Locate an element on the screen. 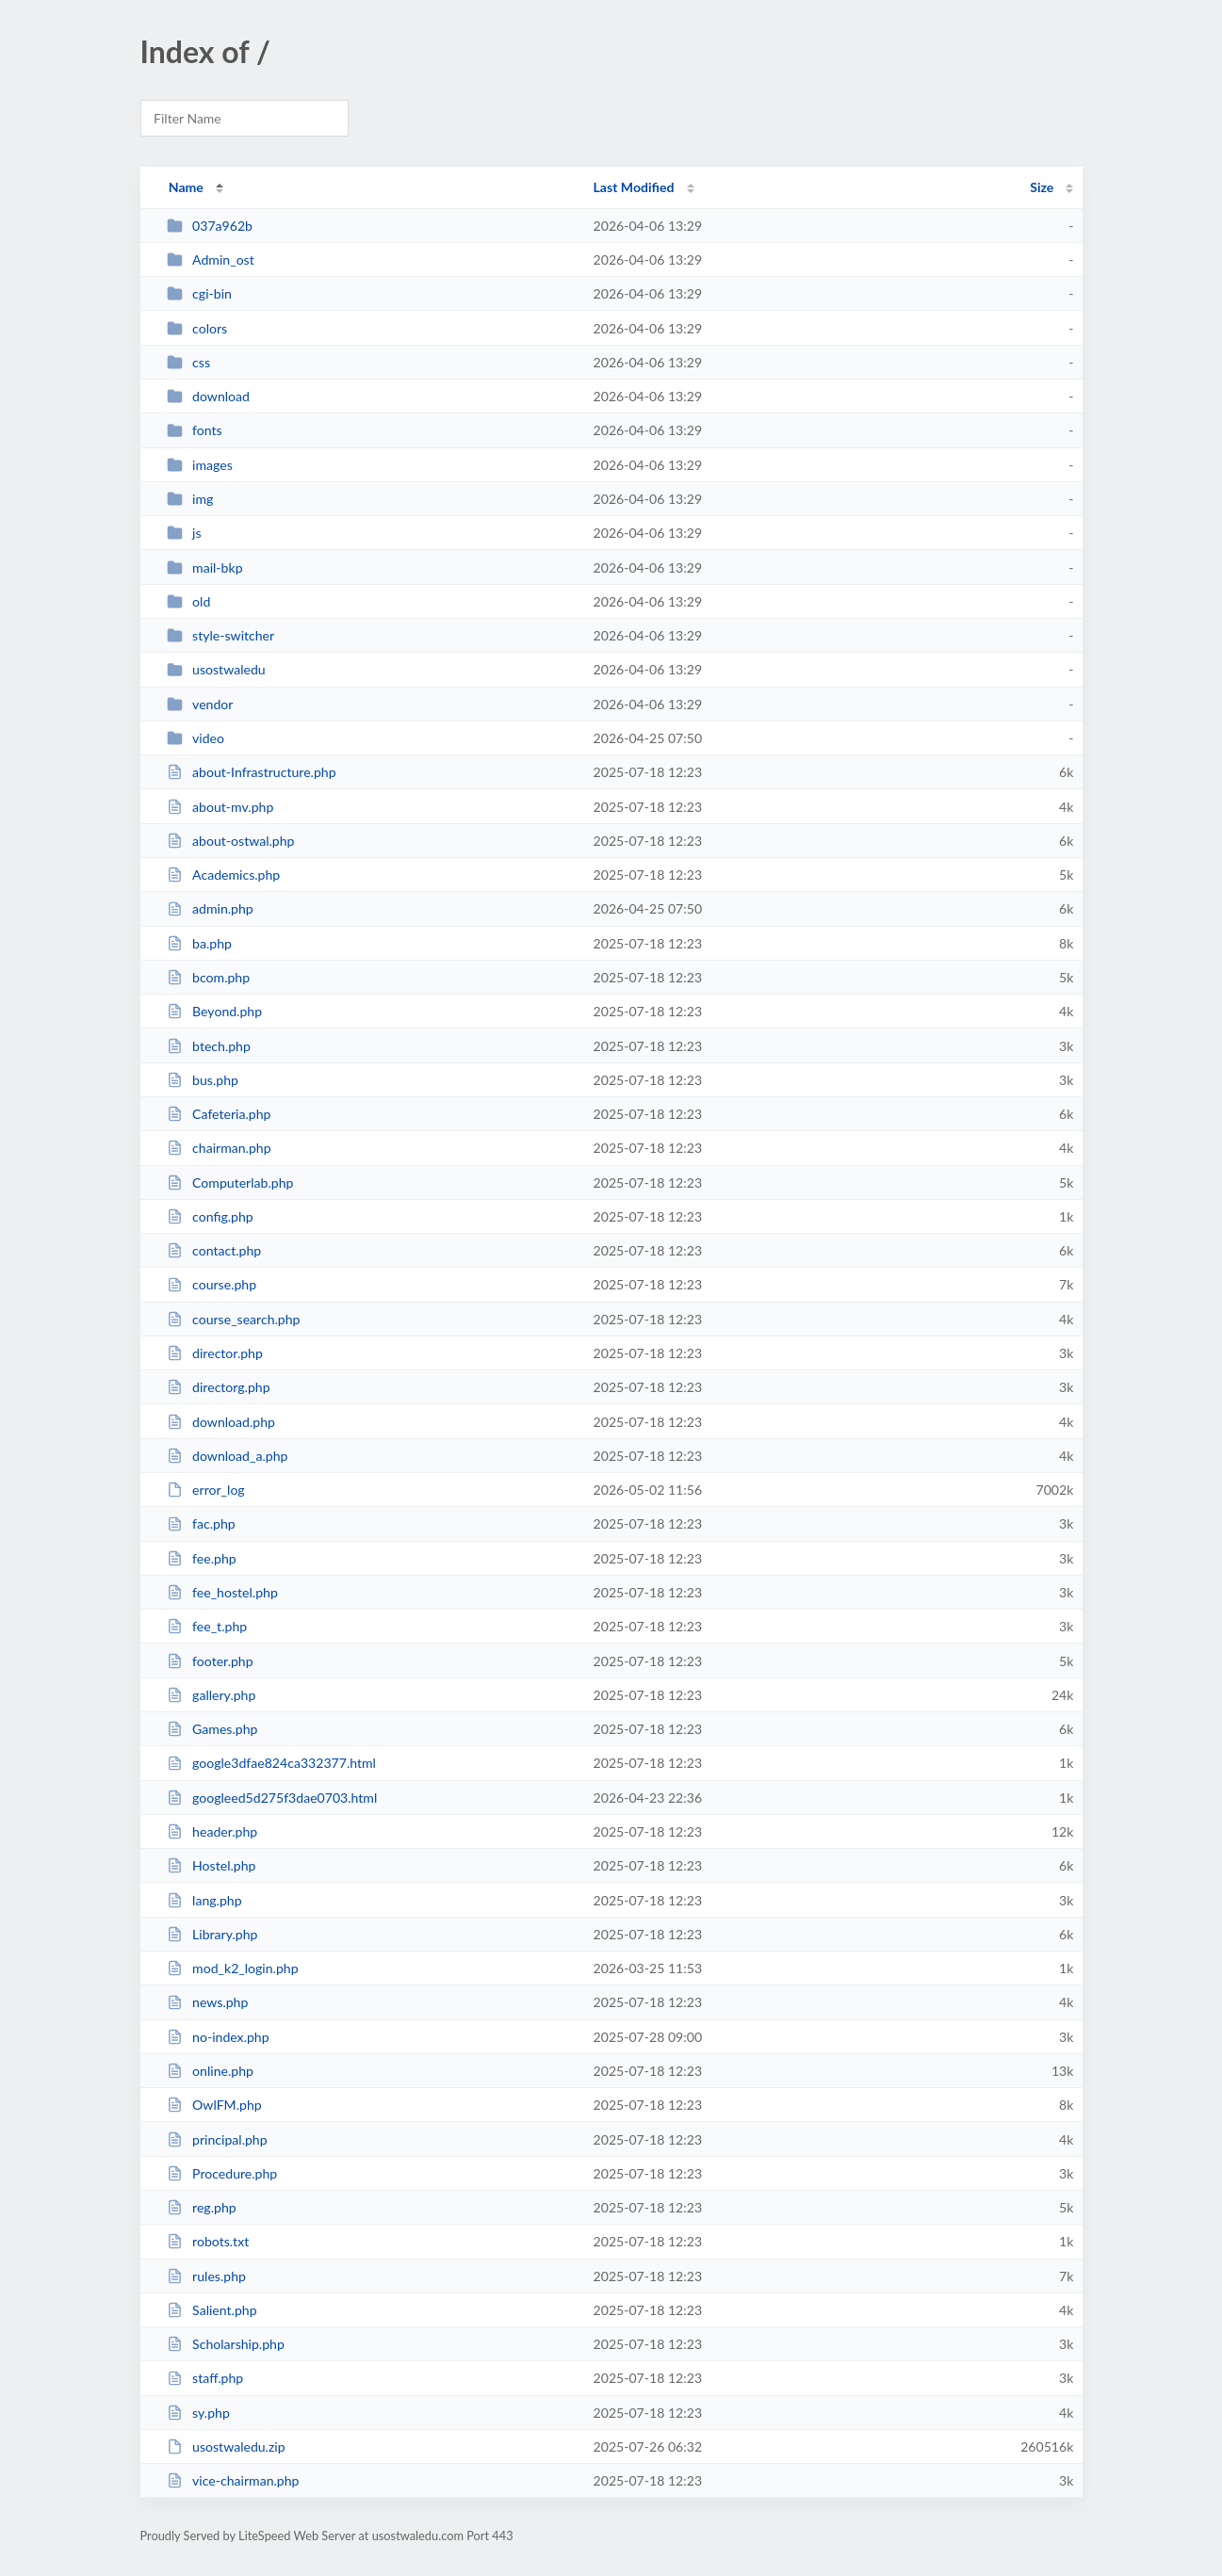 The width and height of the screenshot is (1222, 2576). colors is located at coordinates (197, 328).